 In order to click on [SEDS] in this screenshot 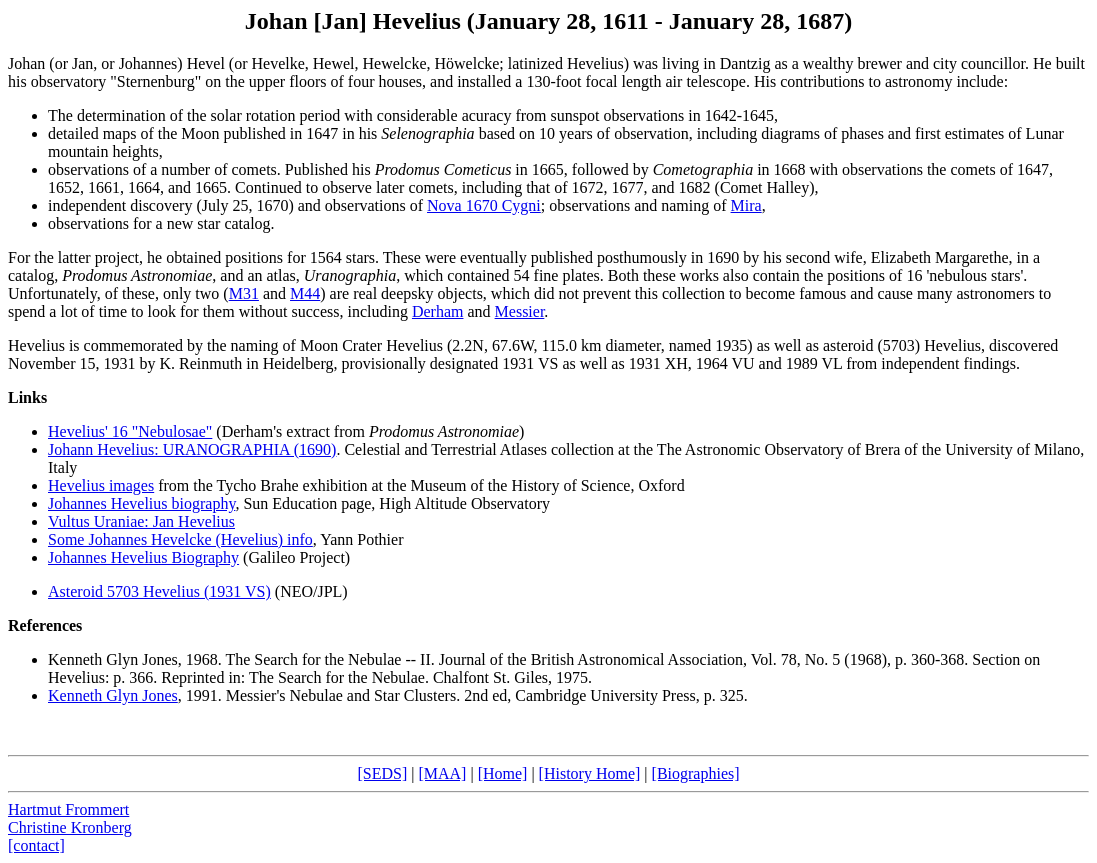, I will do `click(382, 773)`.